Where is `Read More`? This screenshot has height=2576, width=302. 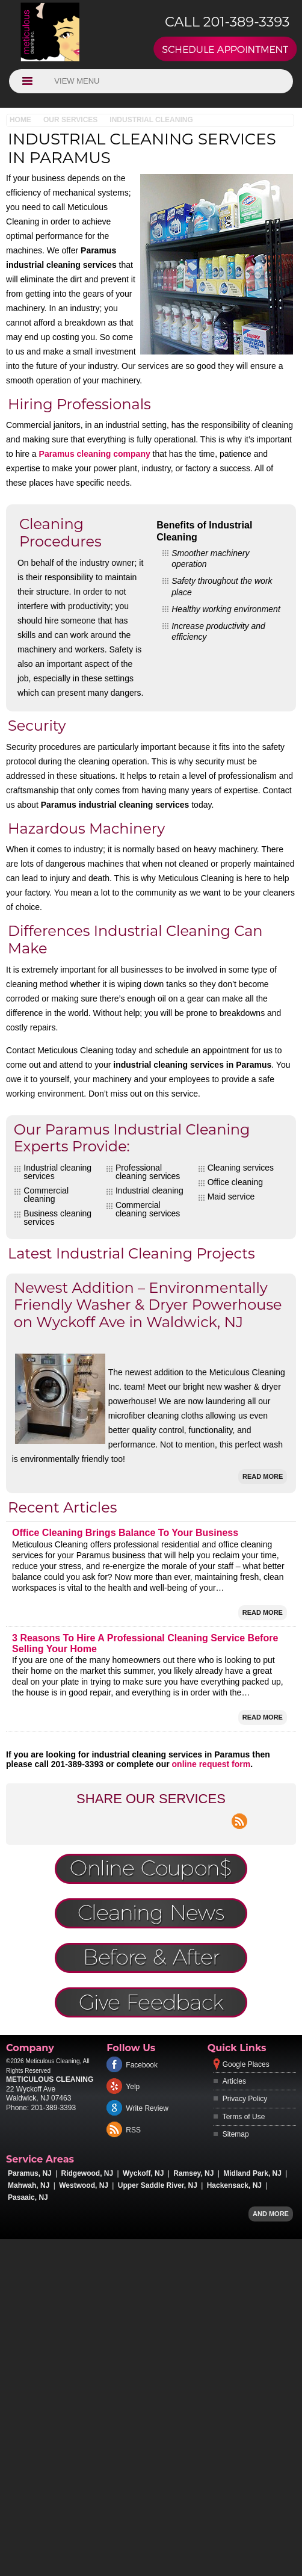
Read More is located at coordinates (262, 1476).